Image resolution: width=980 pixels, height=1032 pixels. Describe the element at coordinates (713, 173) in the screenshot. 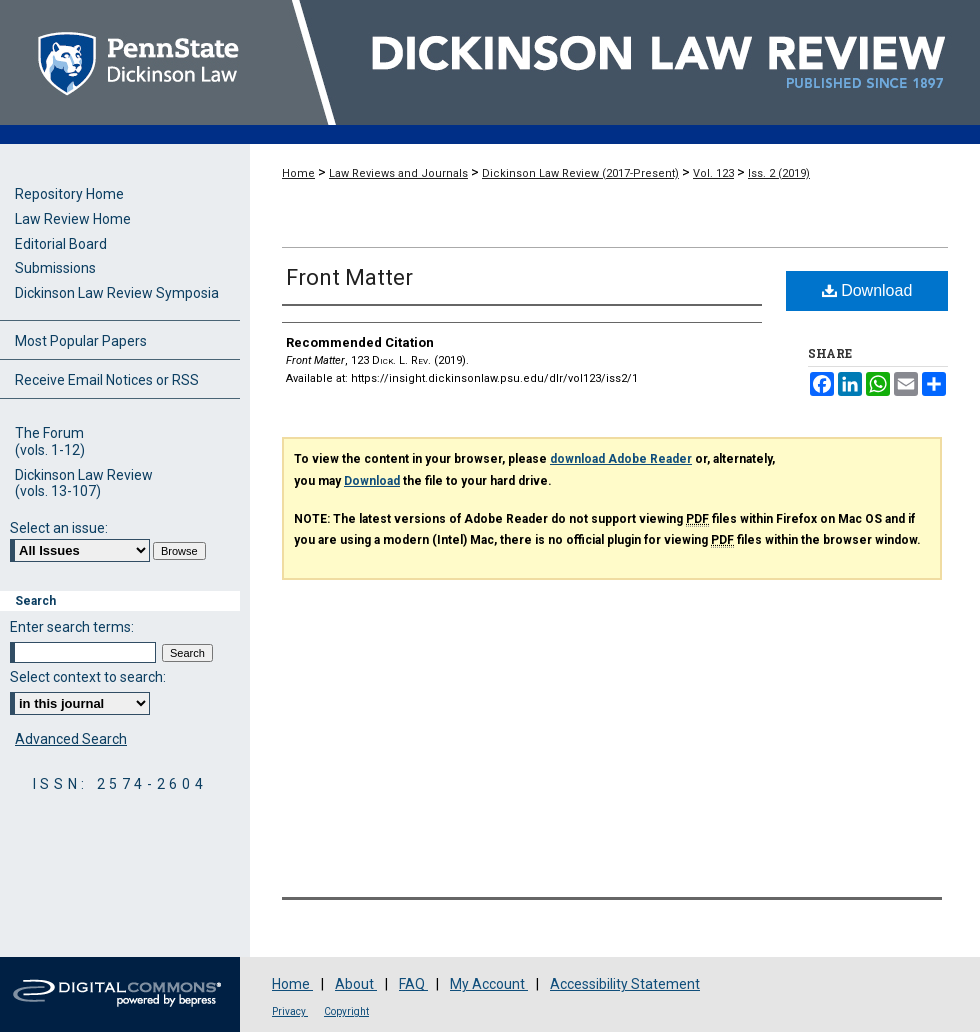

I see `Vol. 123` at that location.